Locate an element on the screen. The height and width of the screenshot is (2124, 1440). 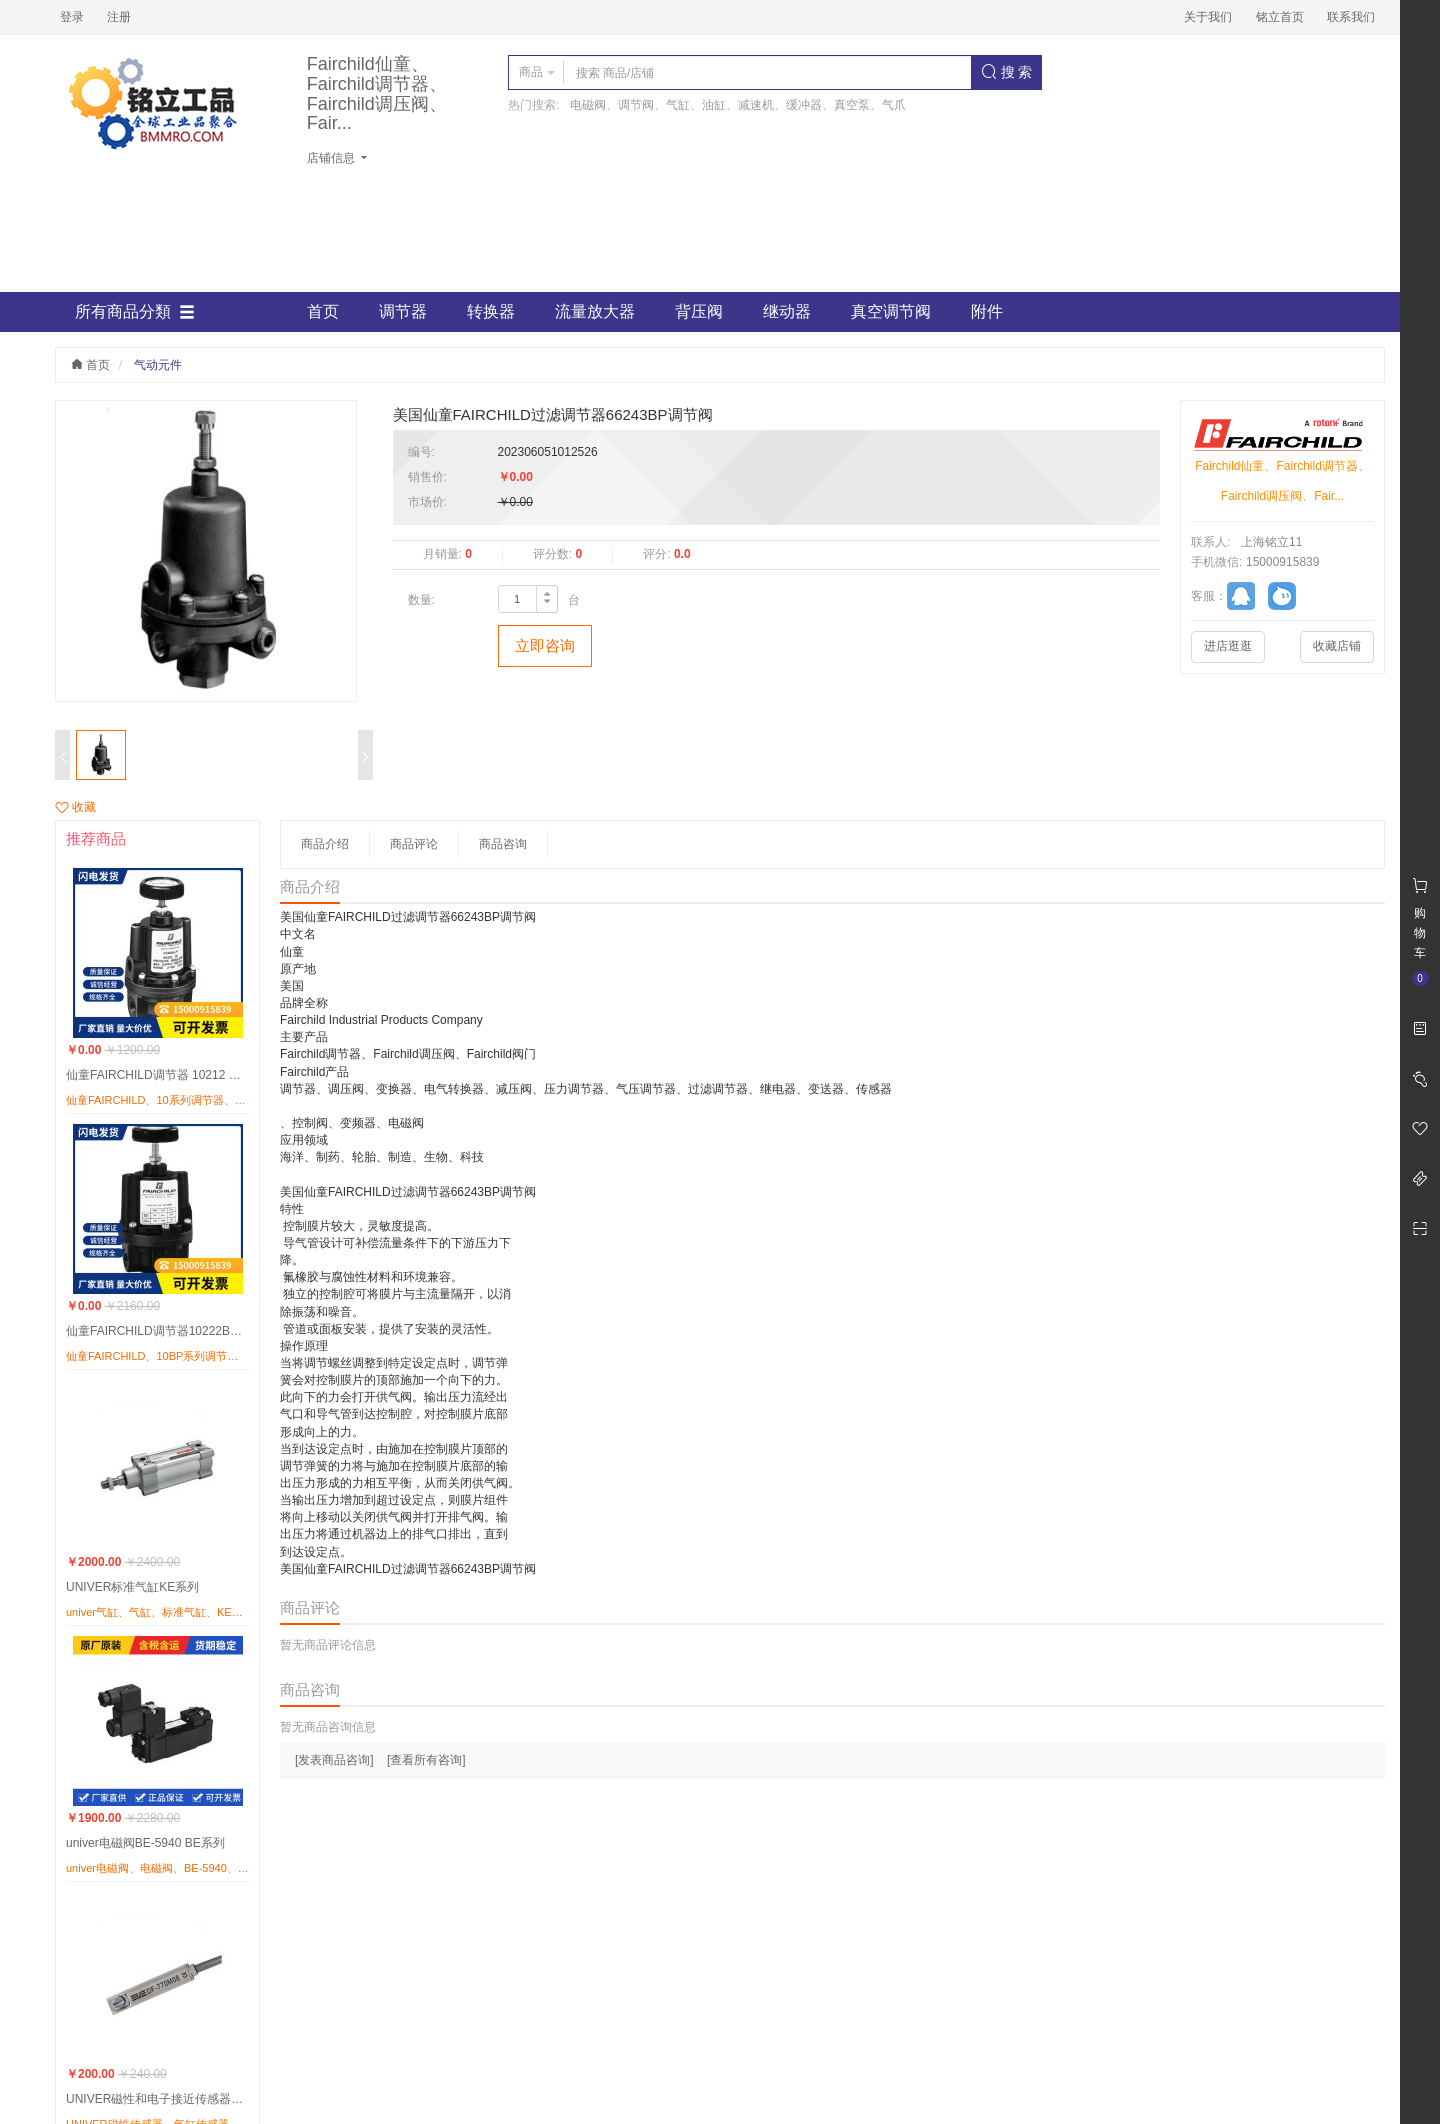
进店逛逛 is located at coordinates (1228, 646).